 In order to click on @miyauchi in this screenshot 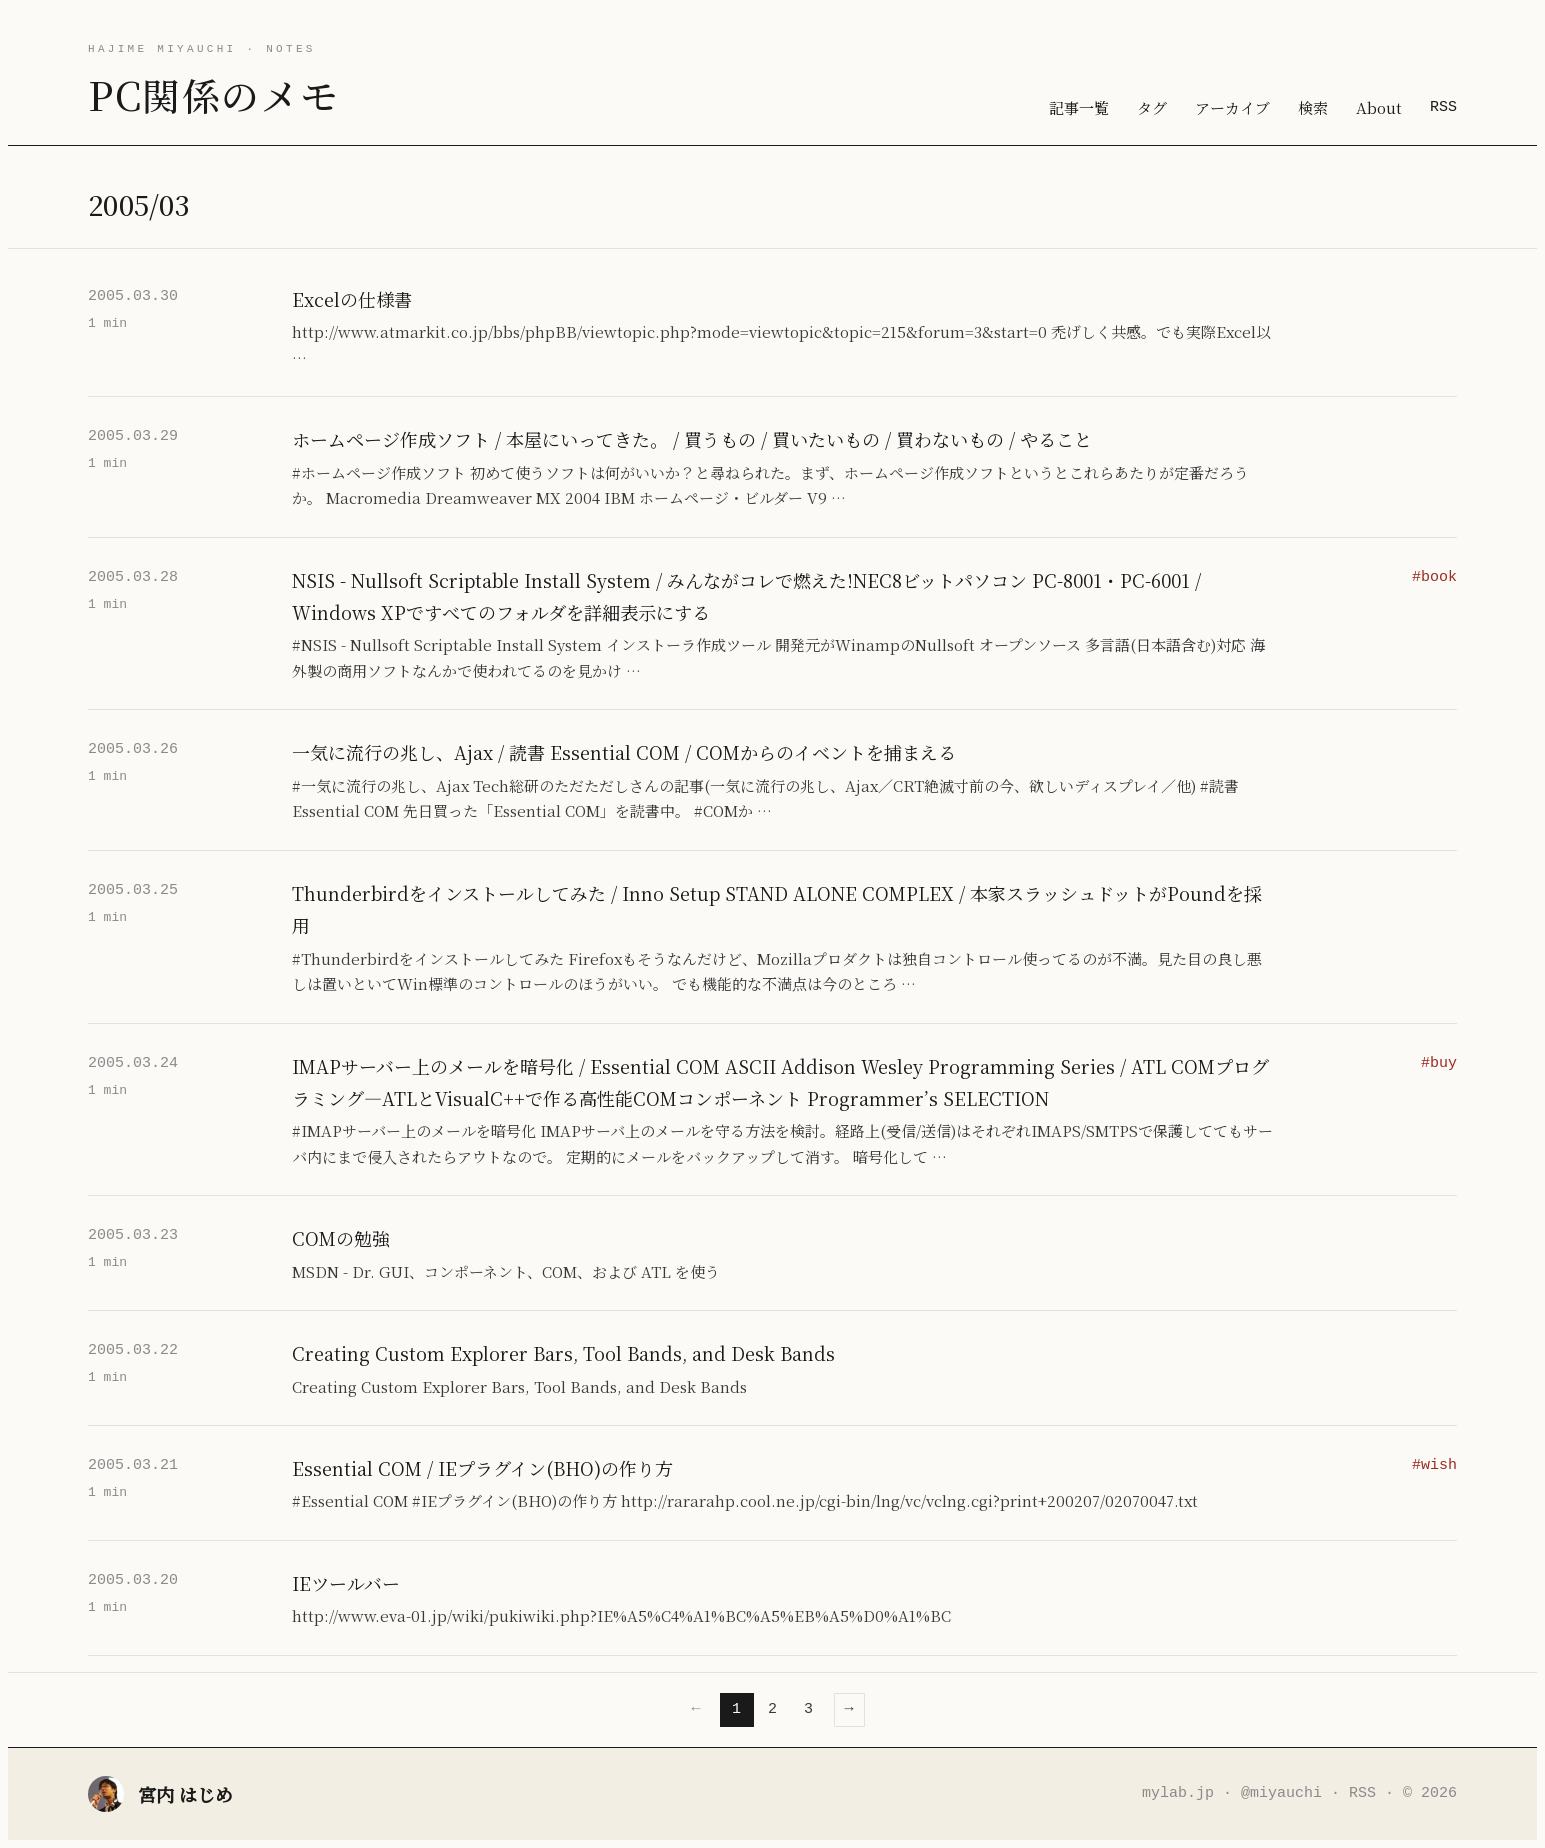, I will do `click(1281, 1793)`.